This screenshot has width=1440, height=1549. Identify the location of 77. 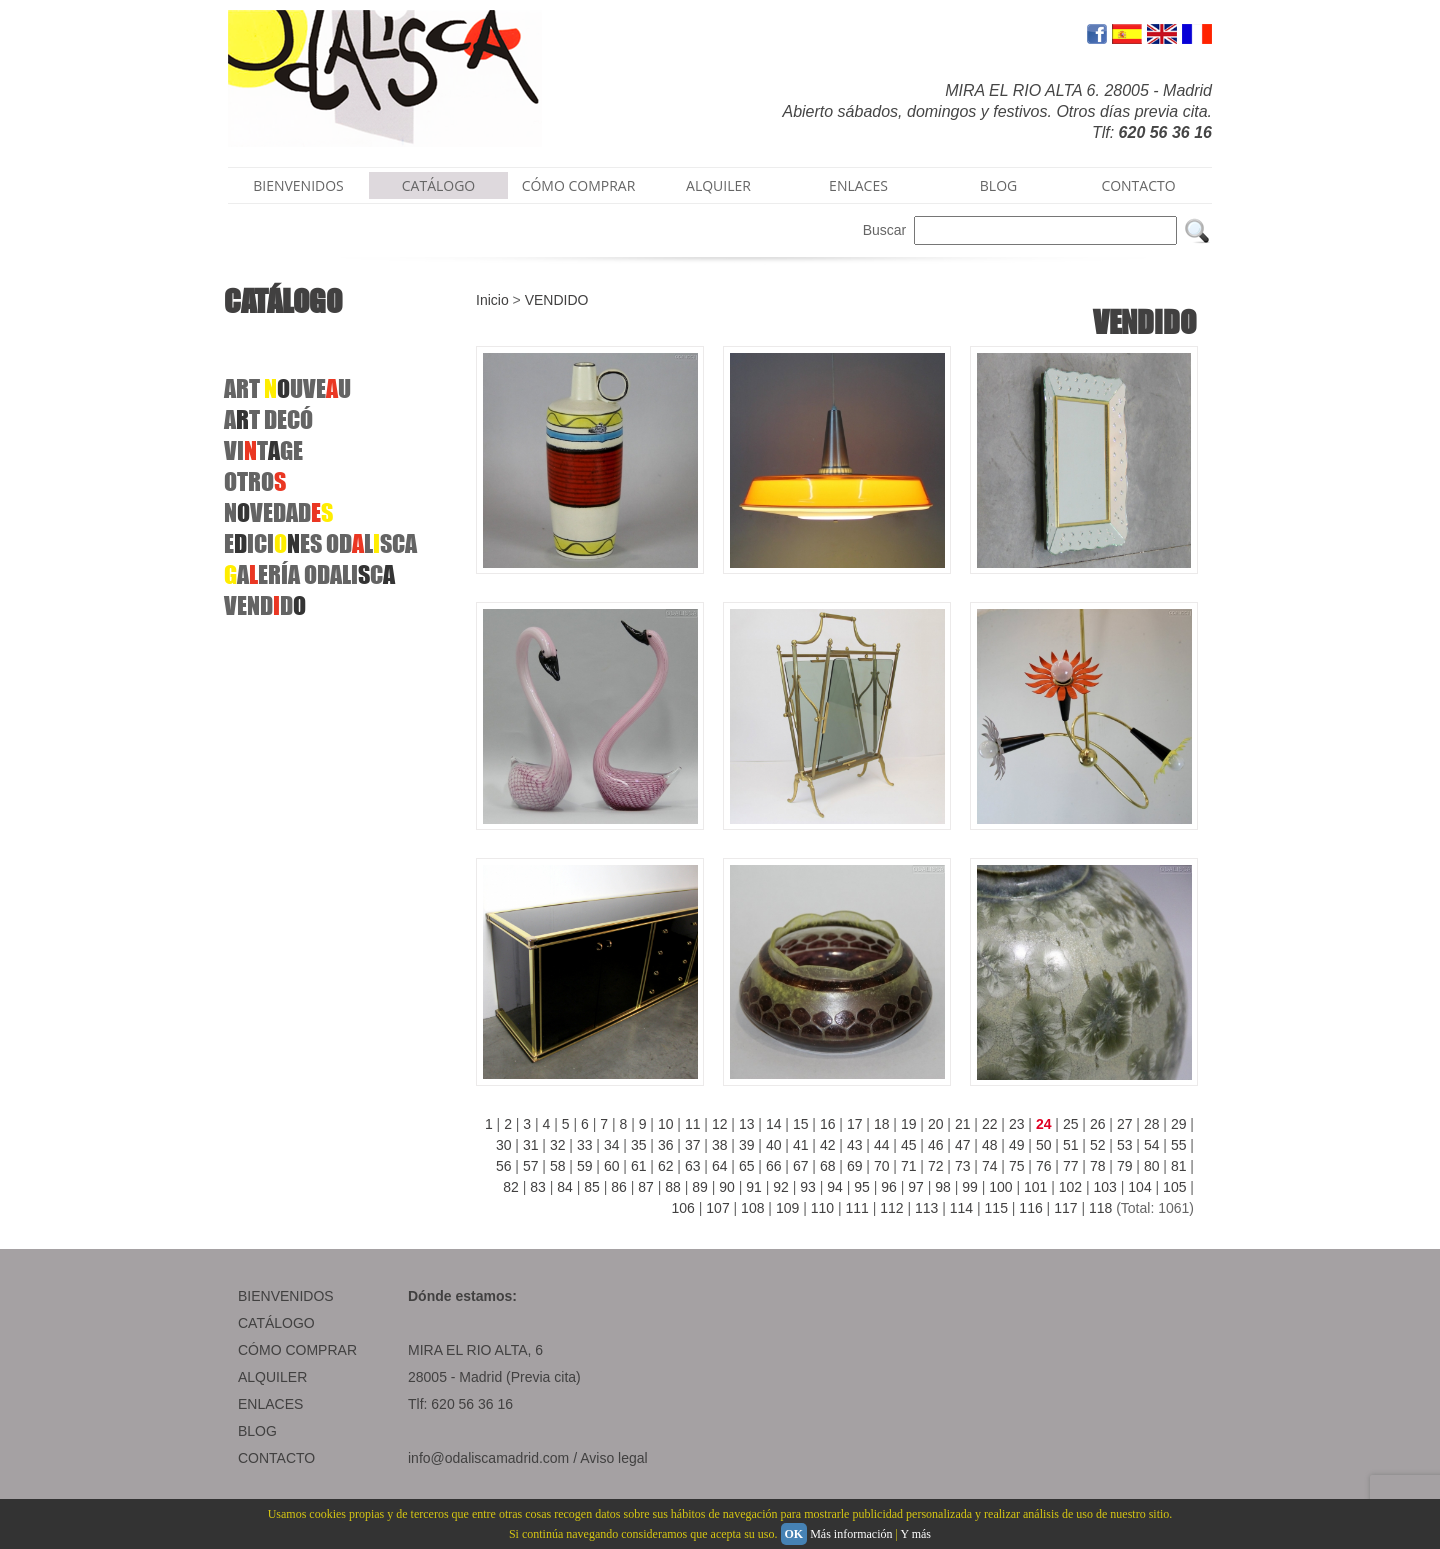
(1071, 1166).